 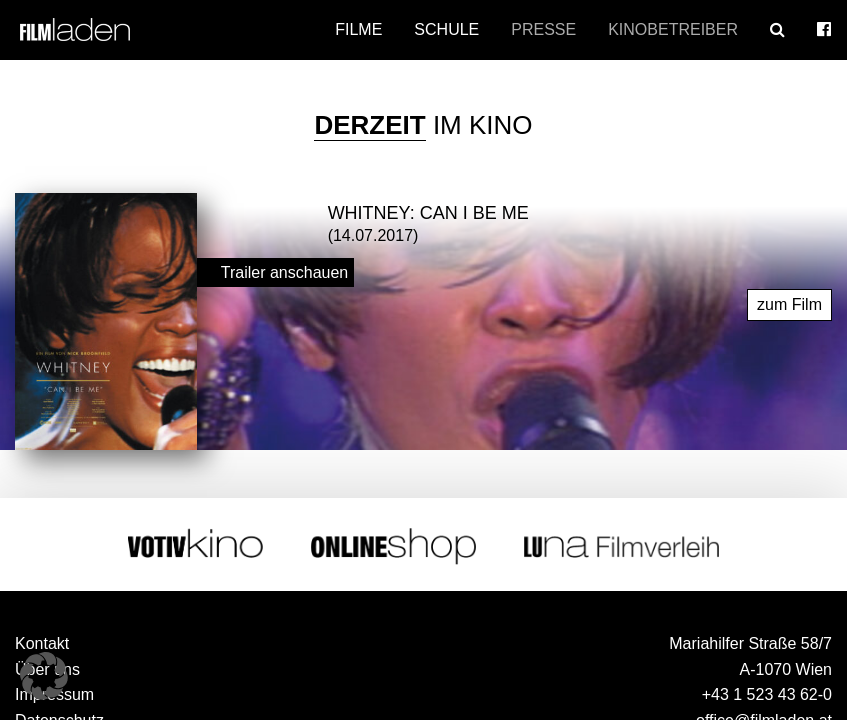 I want to click on Kinobetreiber, so click(x=673, y=29).